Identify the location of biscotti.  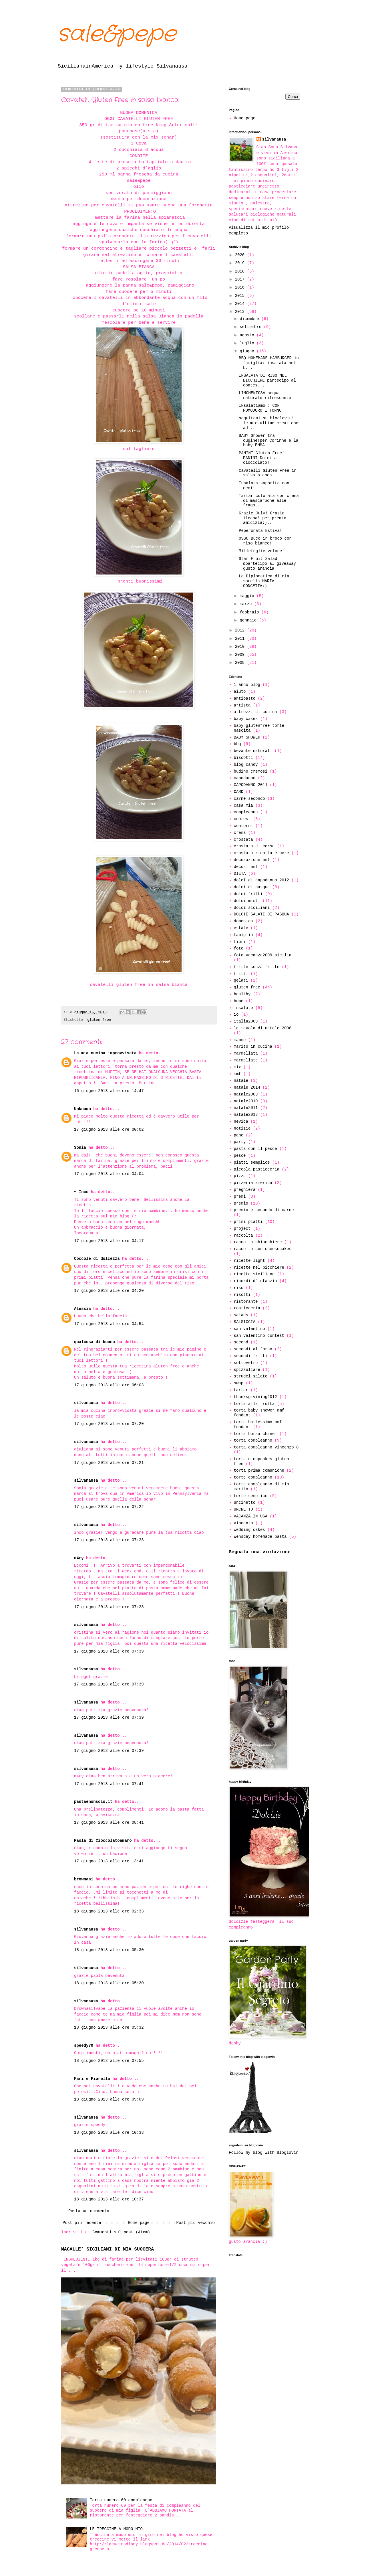
(243, 757).